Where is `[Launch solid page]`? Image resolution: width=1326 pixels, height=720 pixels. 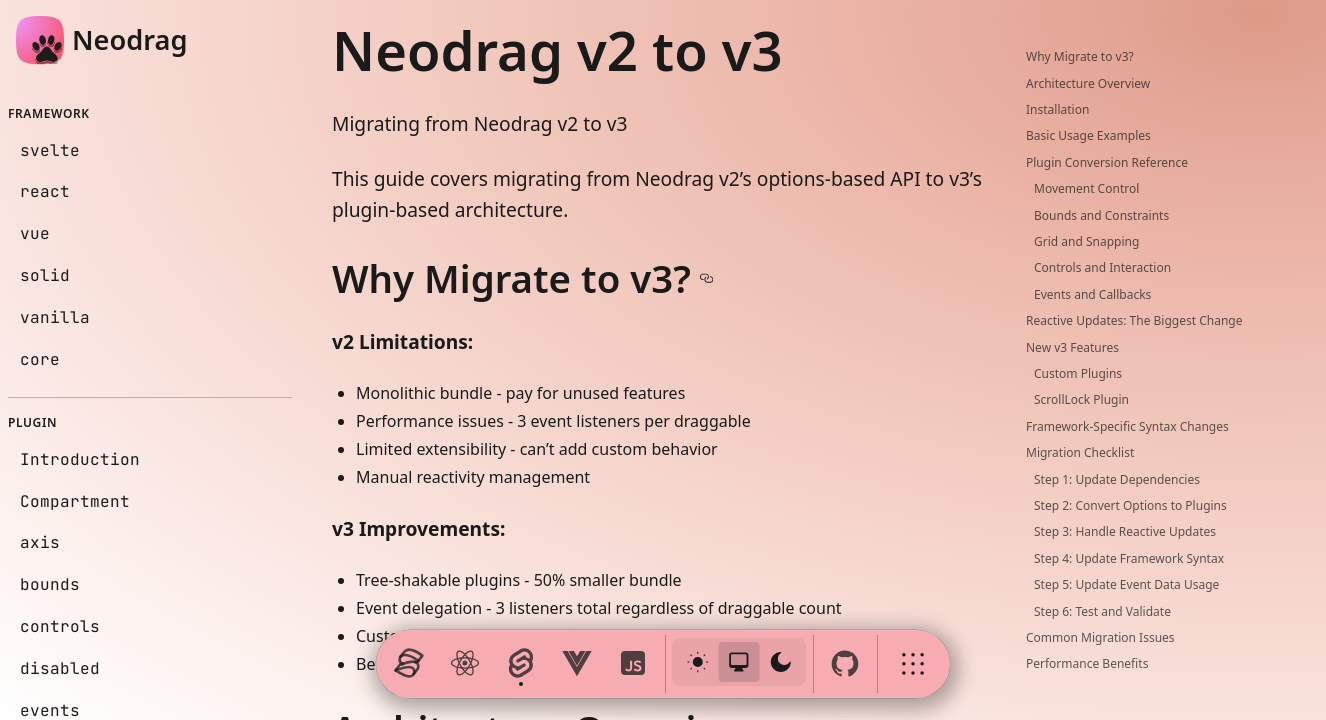 [Launch solid page] is located at coordinates (409, 664).